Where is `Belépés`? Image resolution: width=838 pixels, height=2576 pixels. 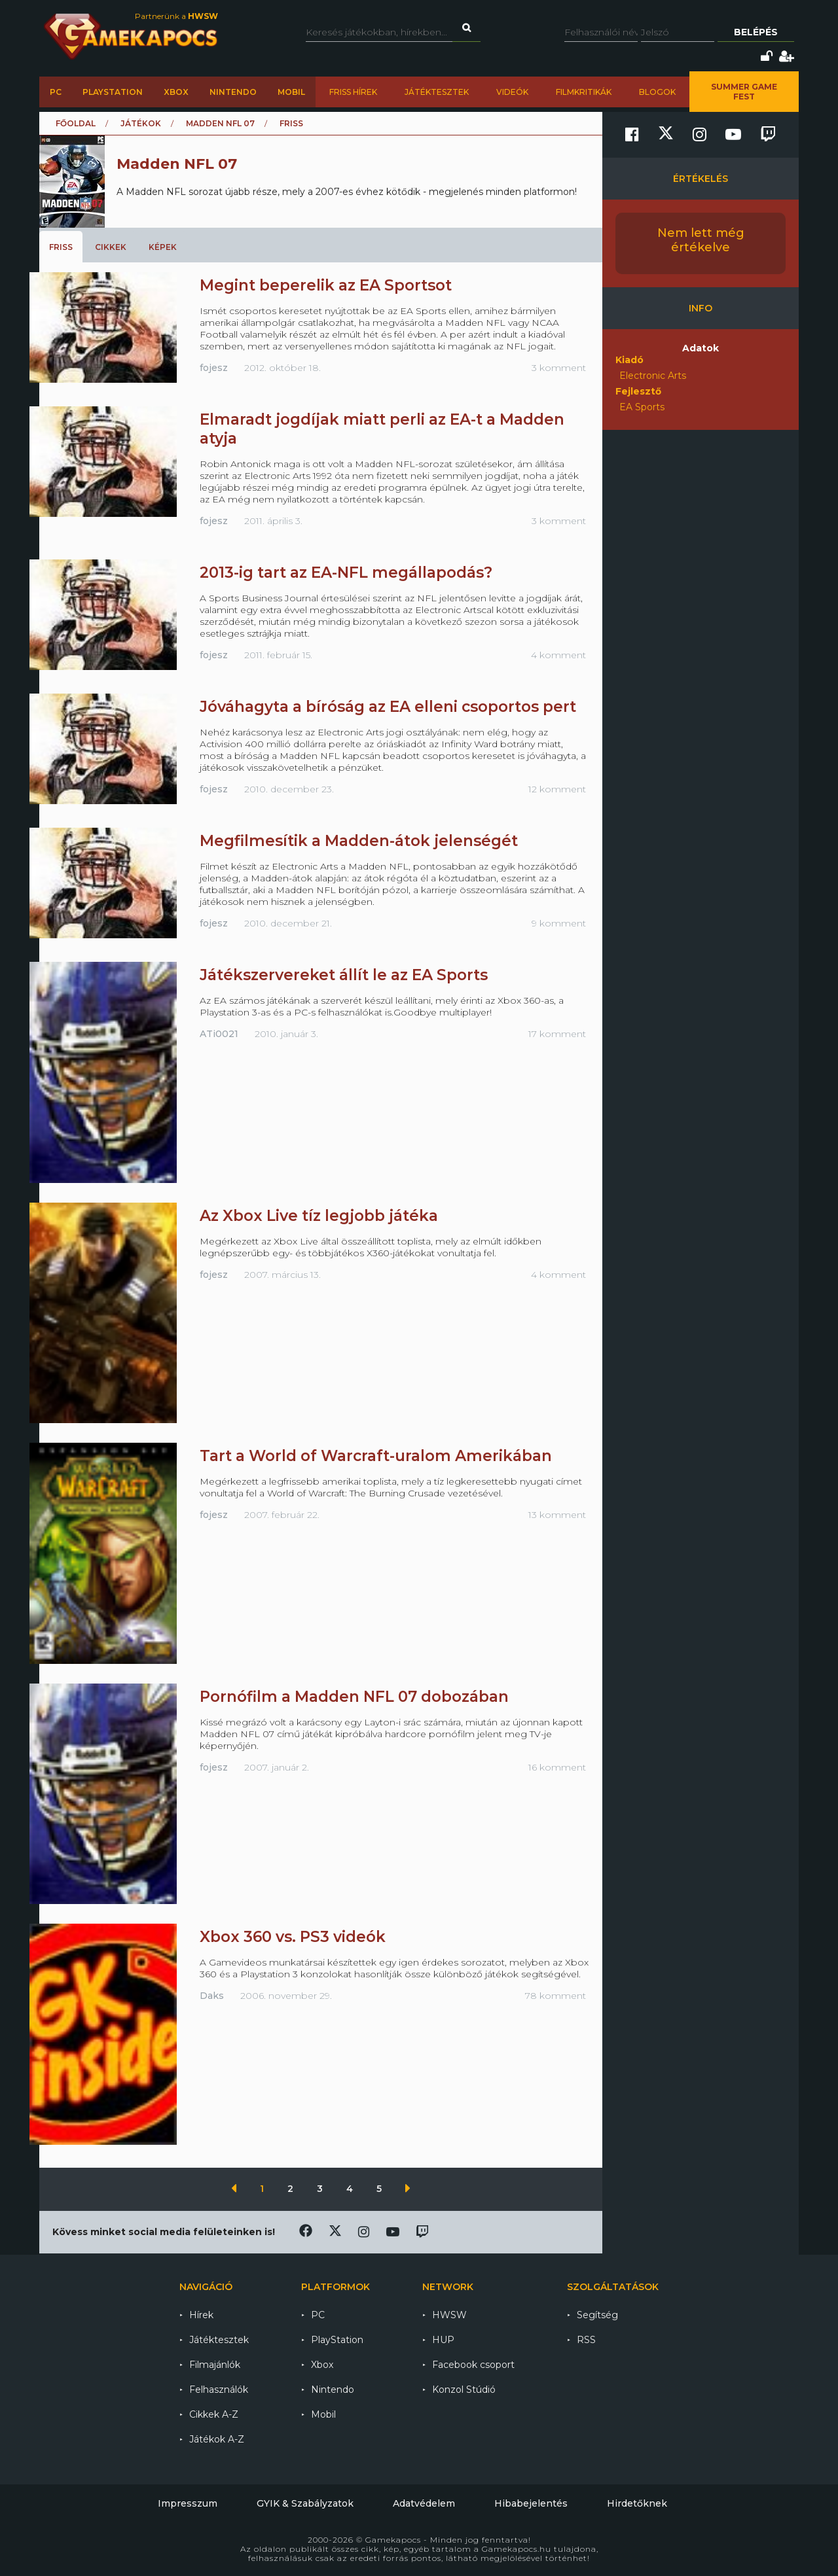
Belépés is located at coordinates (756, 32).